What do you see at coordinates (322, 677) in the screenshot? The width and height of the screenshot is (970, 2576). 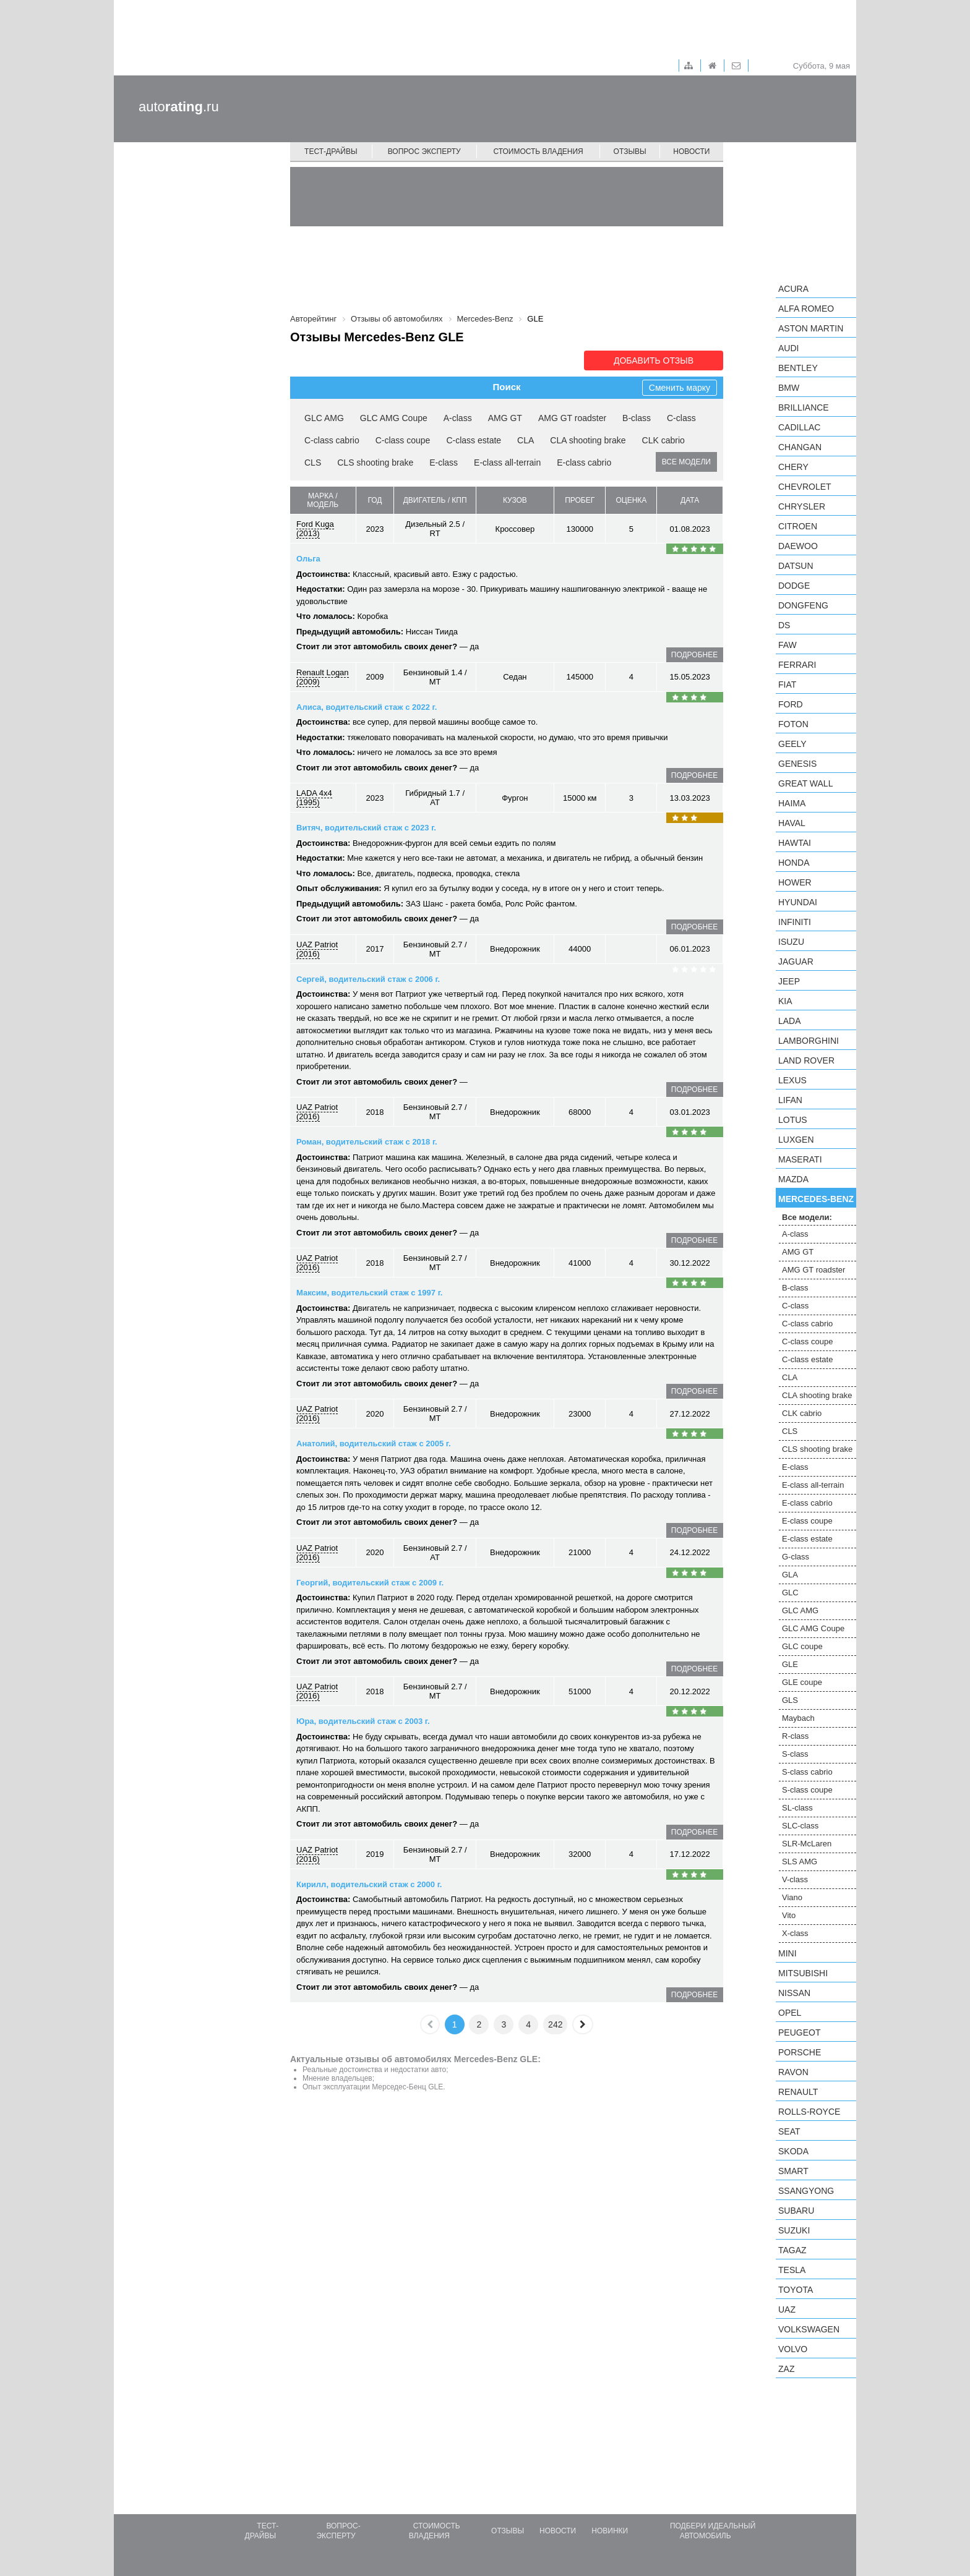 I see `Renault Logan (2009)` at bounding box center [322, 677].